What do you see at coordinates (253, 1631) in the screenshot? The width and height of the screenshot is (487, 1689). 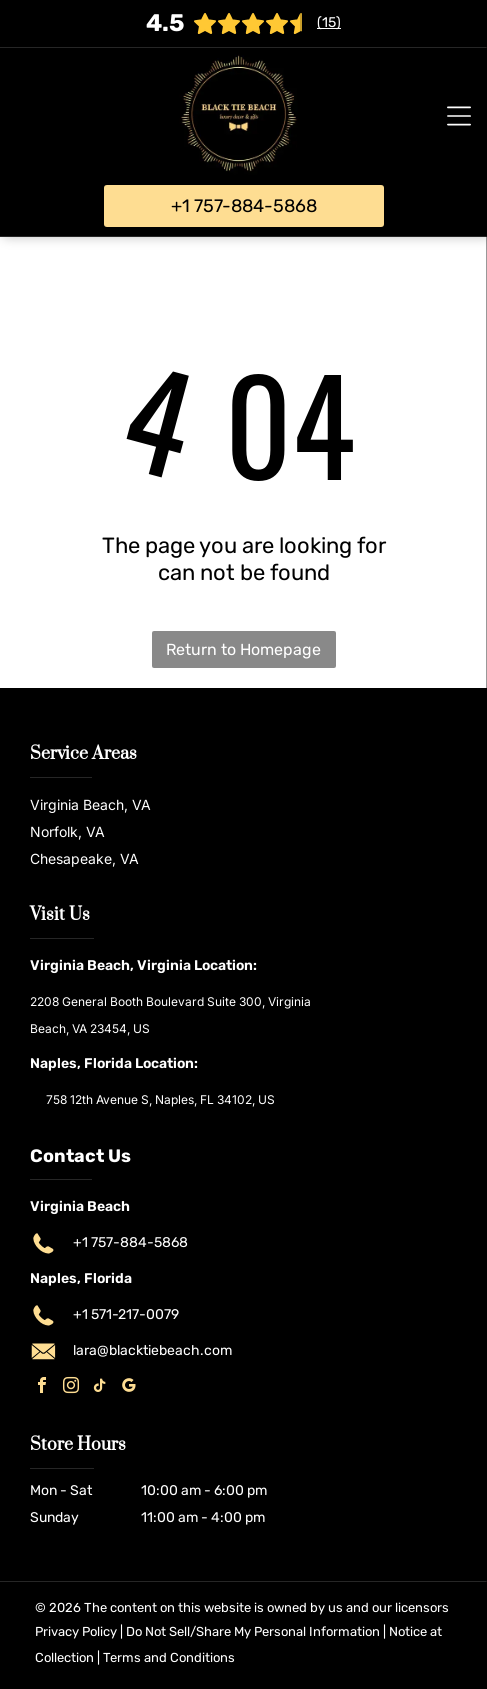 I see `Do Not Sell/Share My Personal Information` at bounding box center [253, 1631].